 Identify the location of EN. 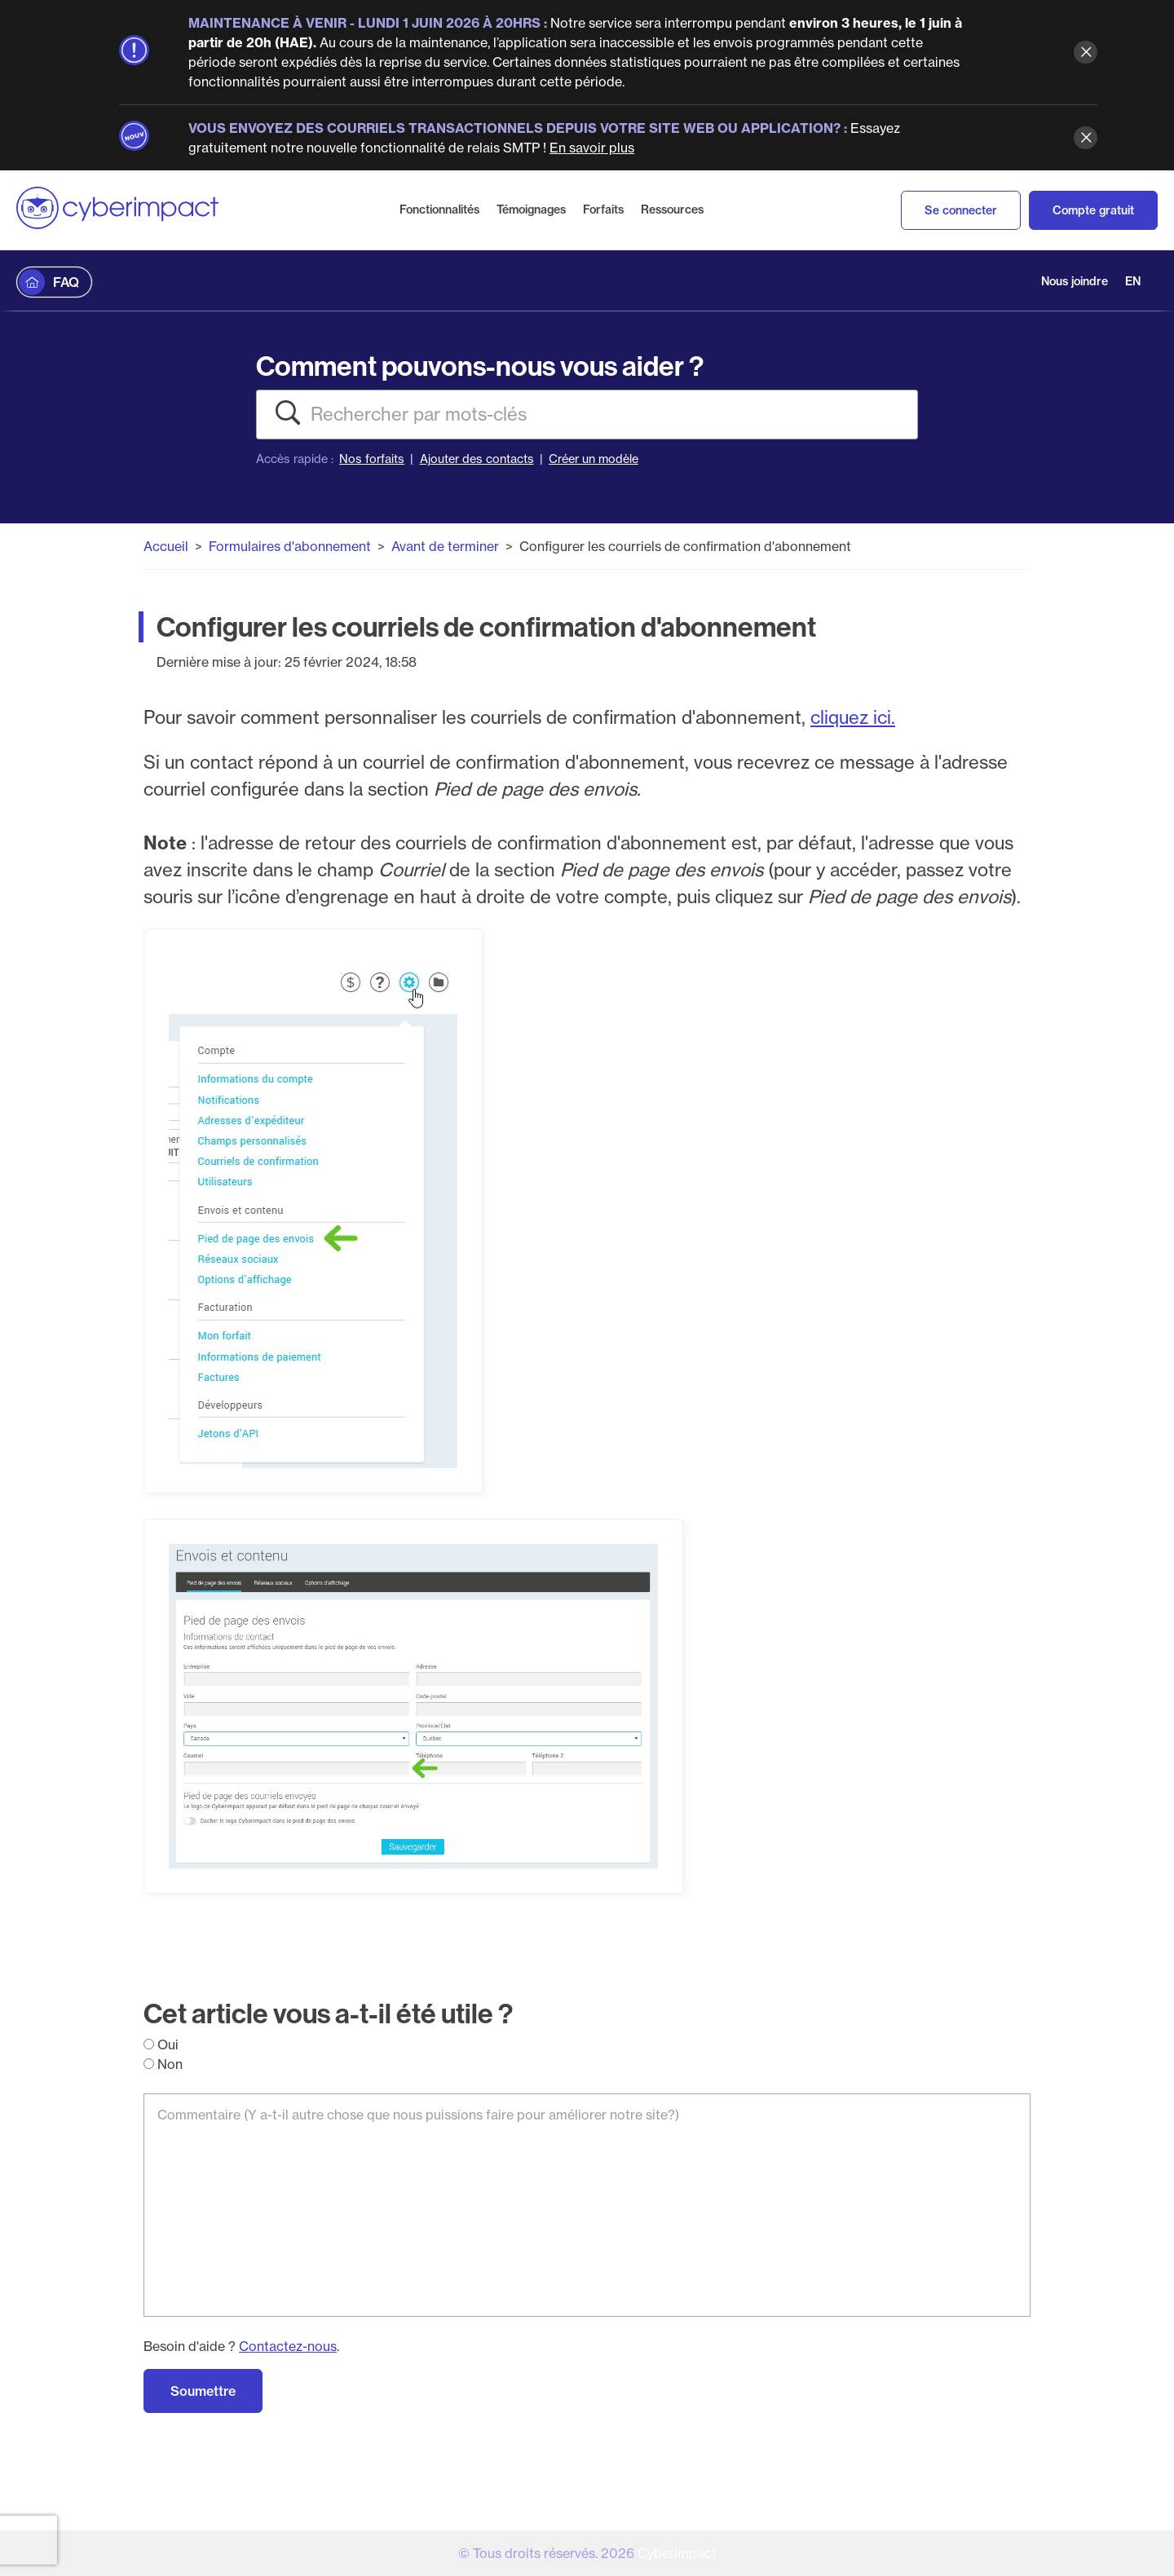
(1133, 281).